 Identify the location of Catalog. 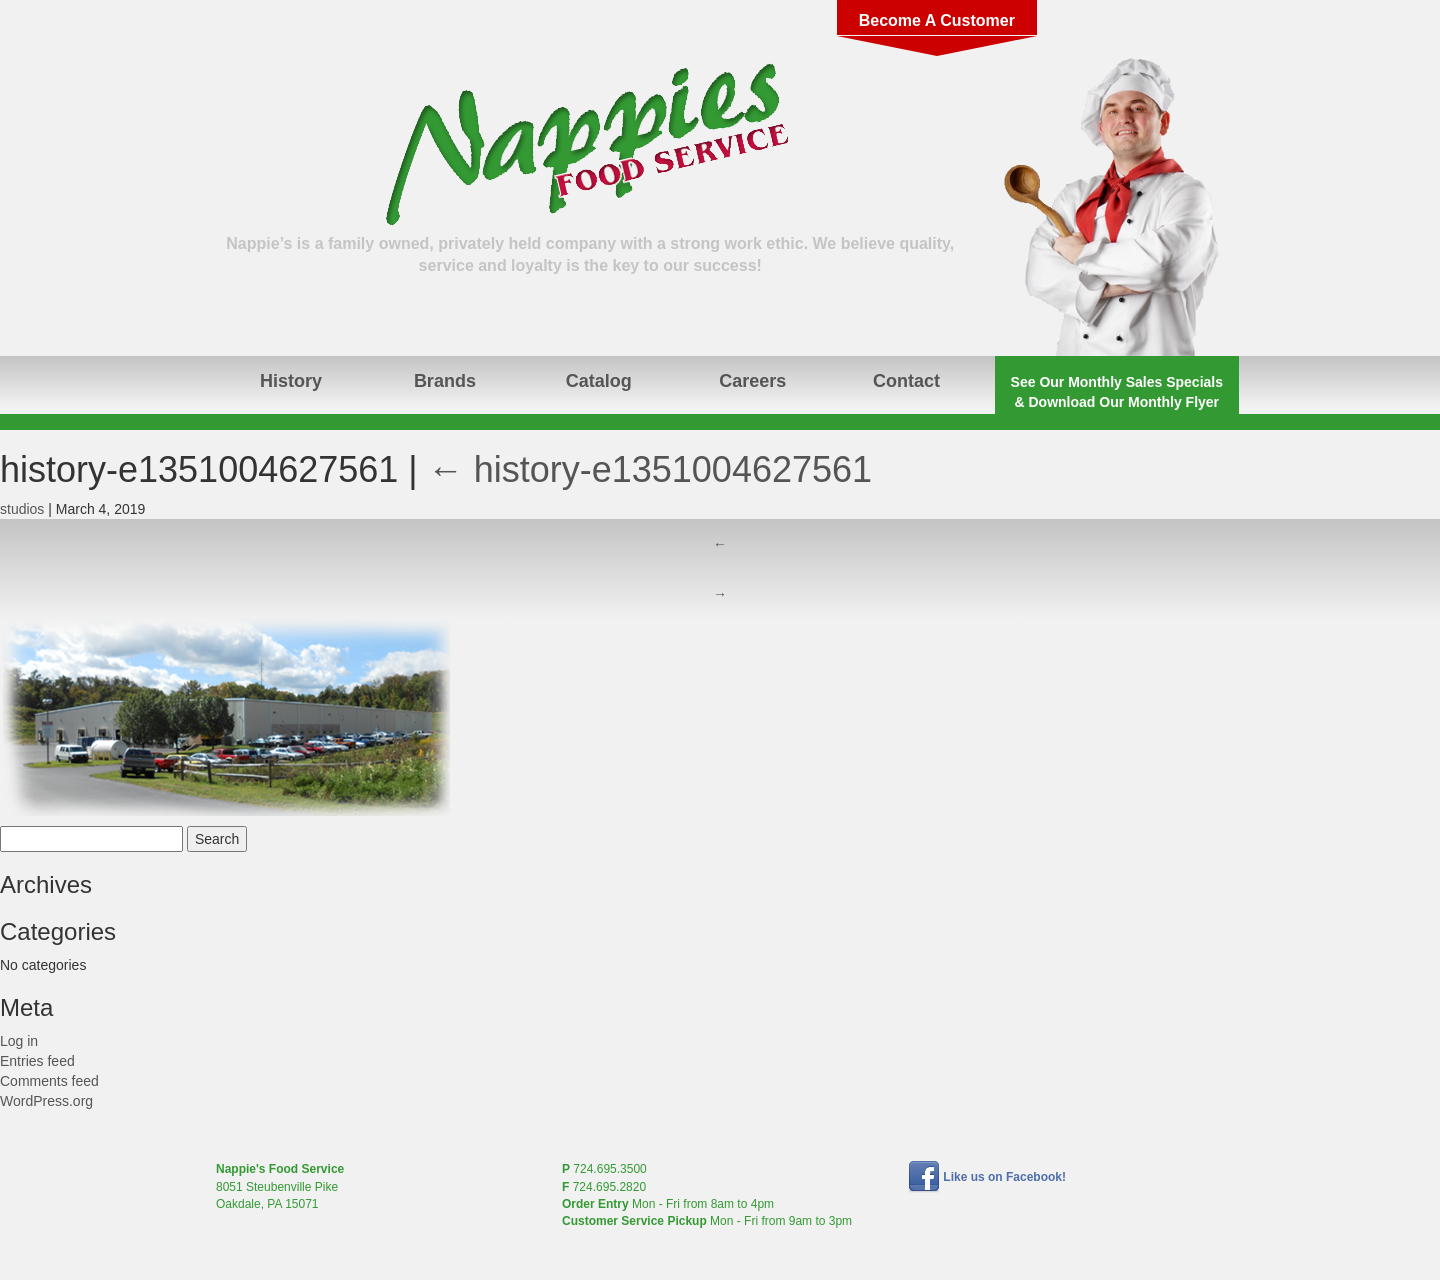
(599, 381).